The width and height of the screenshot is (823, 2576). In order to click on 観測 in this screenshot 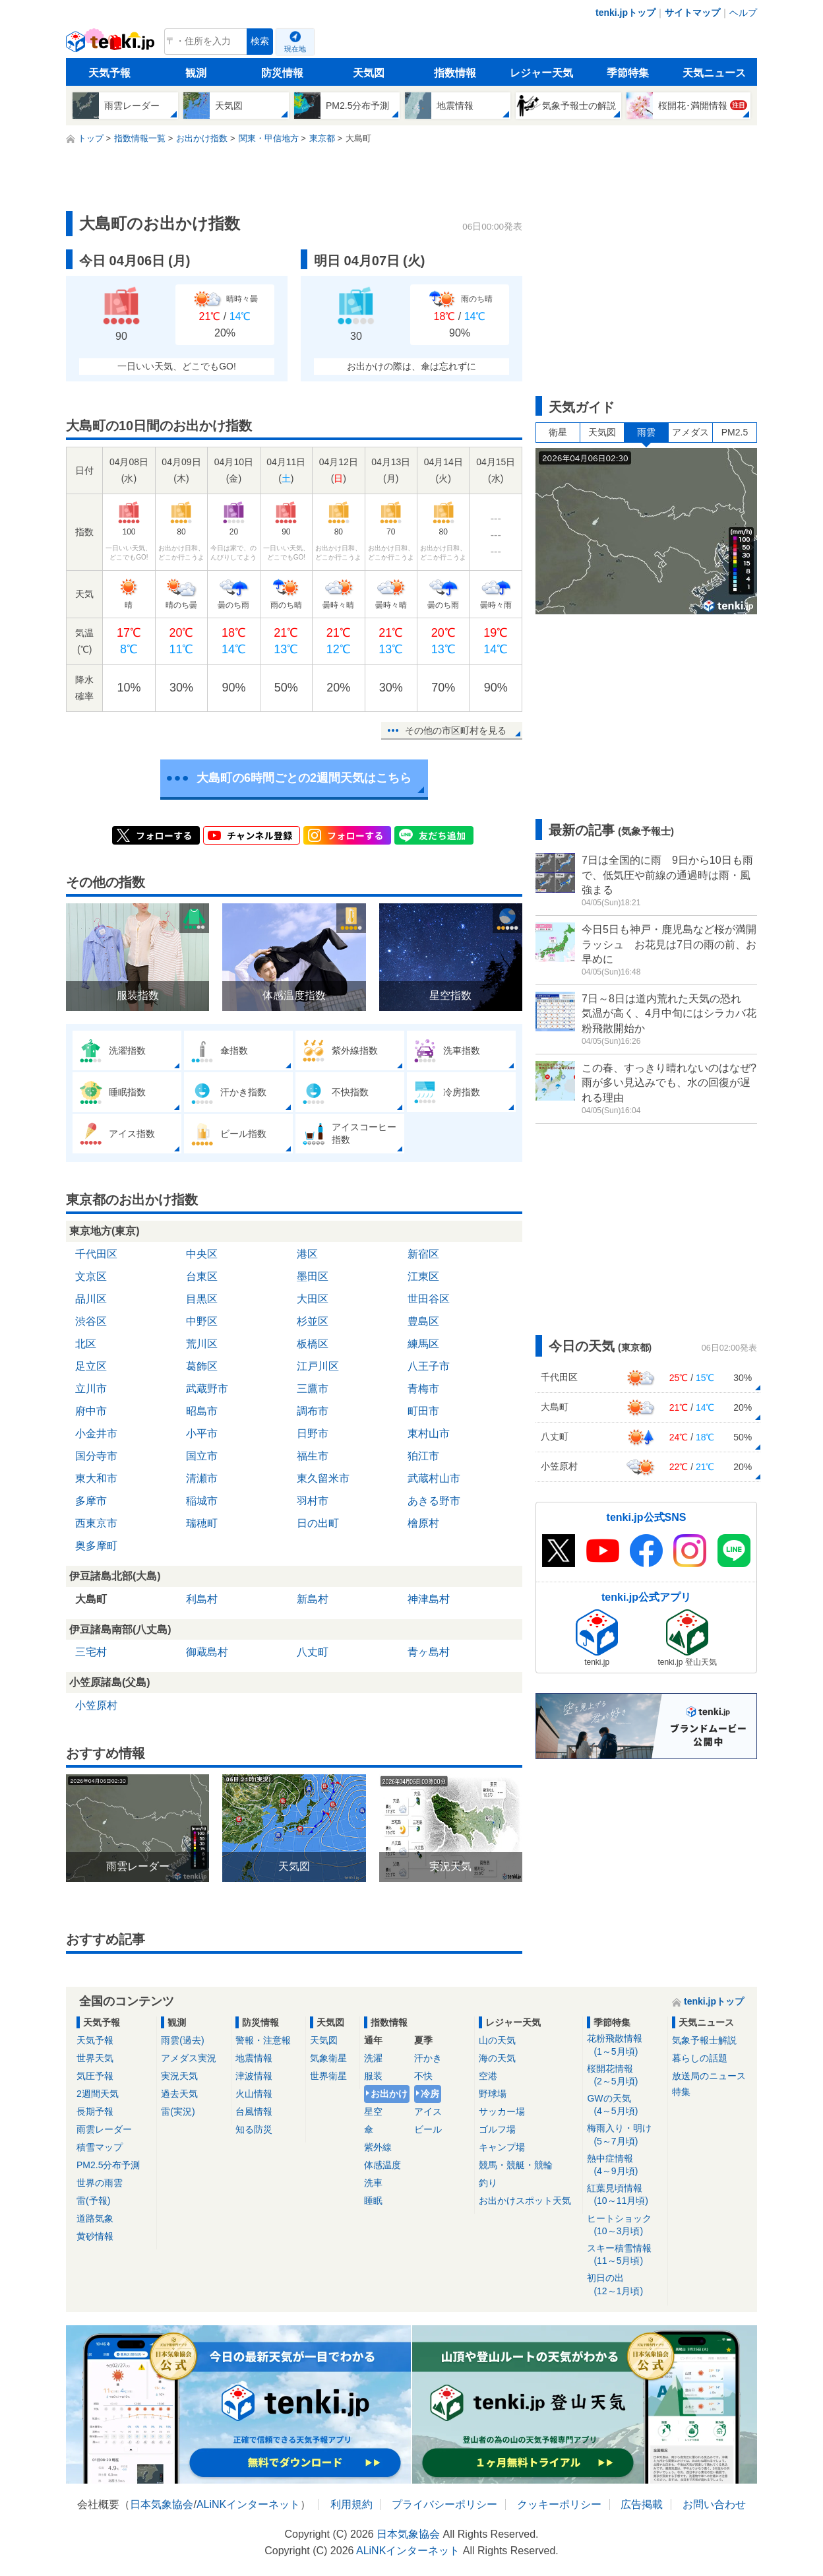, I will do `click(195, 73)`.